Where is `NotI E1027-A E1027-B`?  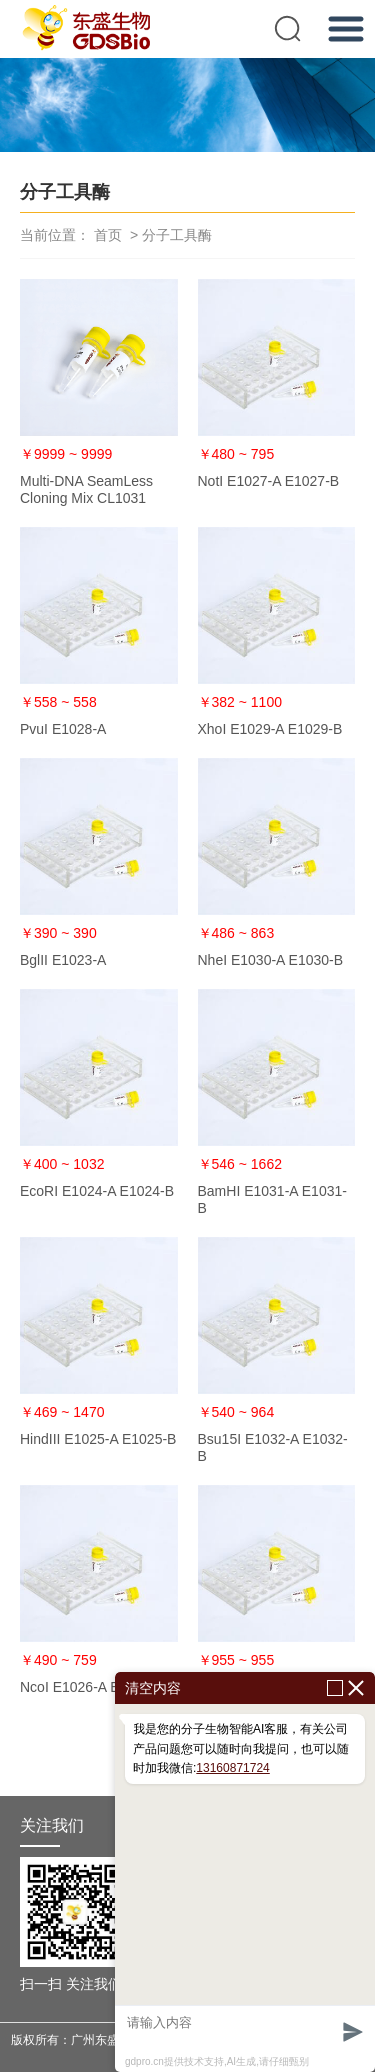 NotI E1027-A E1027-B is located at coordinates (269, 481).